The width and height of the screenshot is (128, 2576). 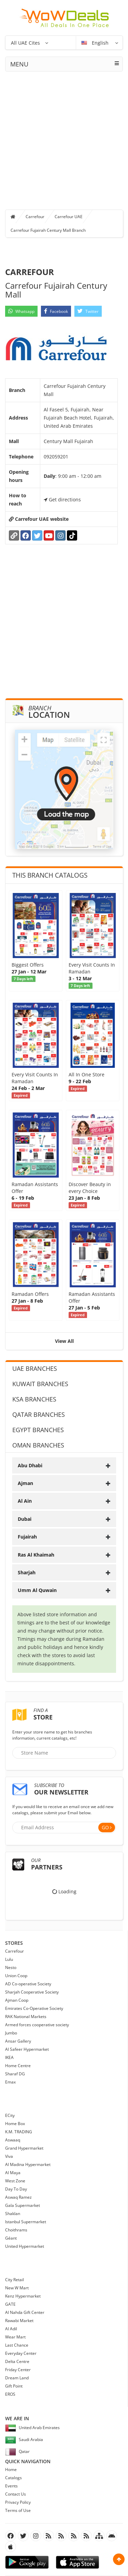 I want to click on Al Adil, so click(x=11, y=2329).